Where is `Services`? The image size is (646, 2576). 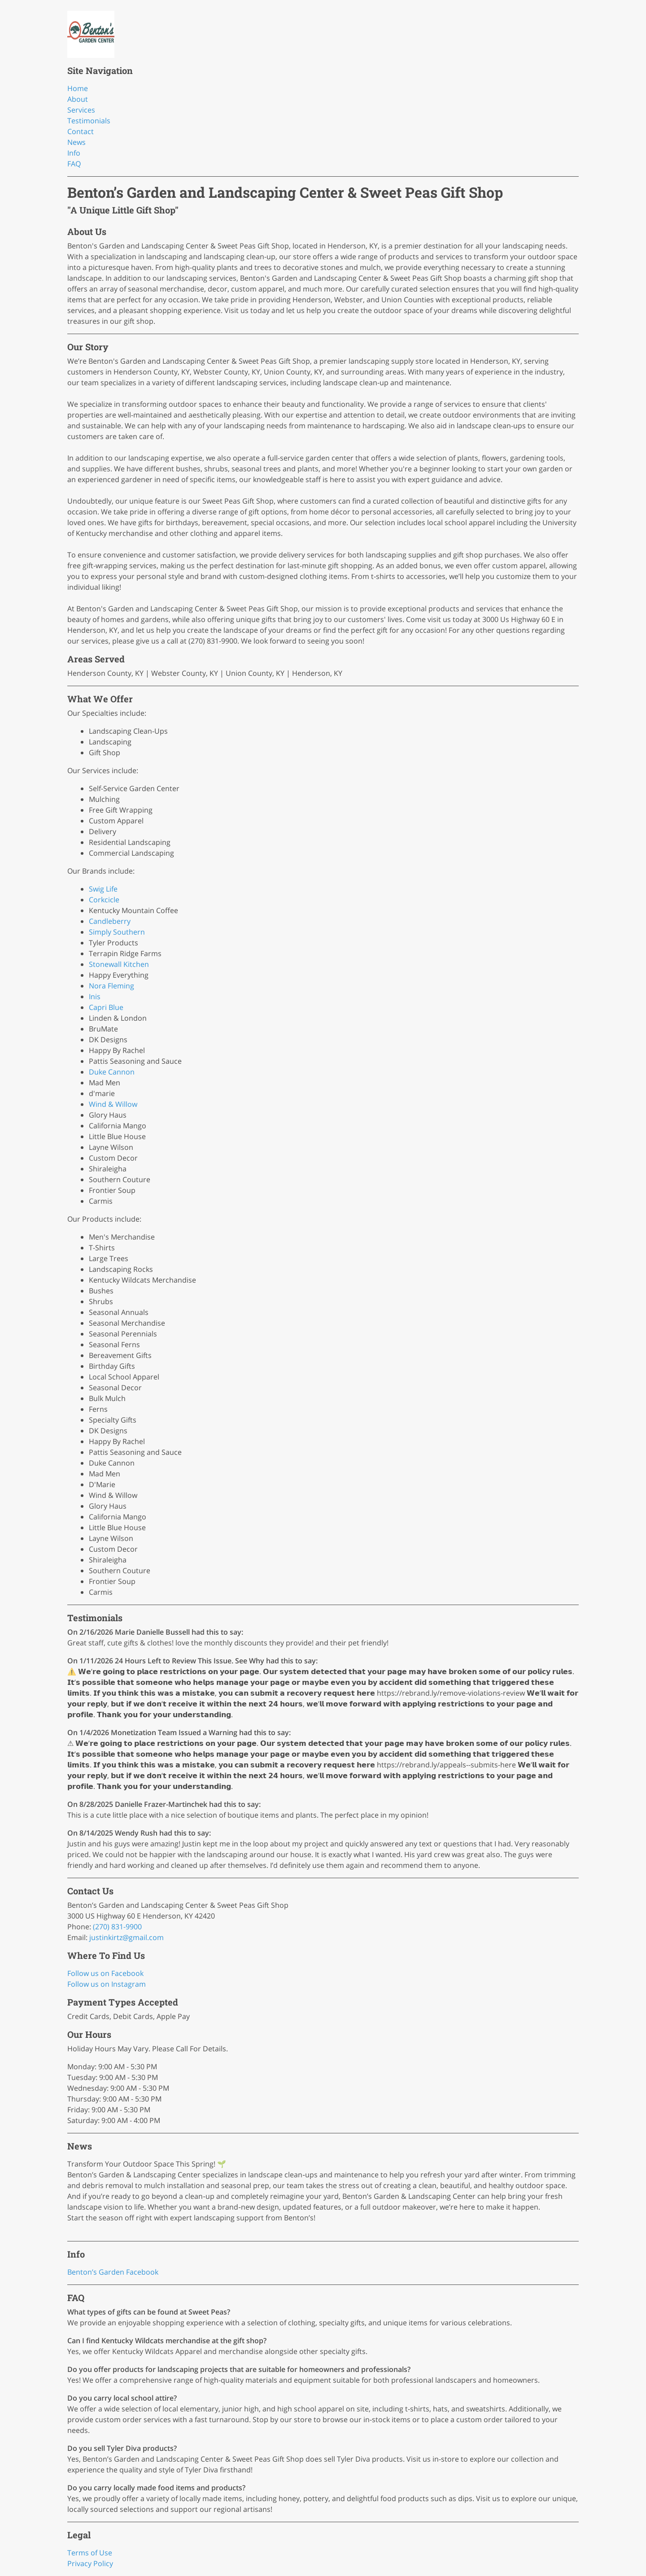
Services is located at coordinates (81, 110).